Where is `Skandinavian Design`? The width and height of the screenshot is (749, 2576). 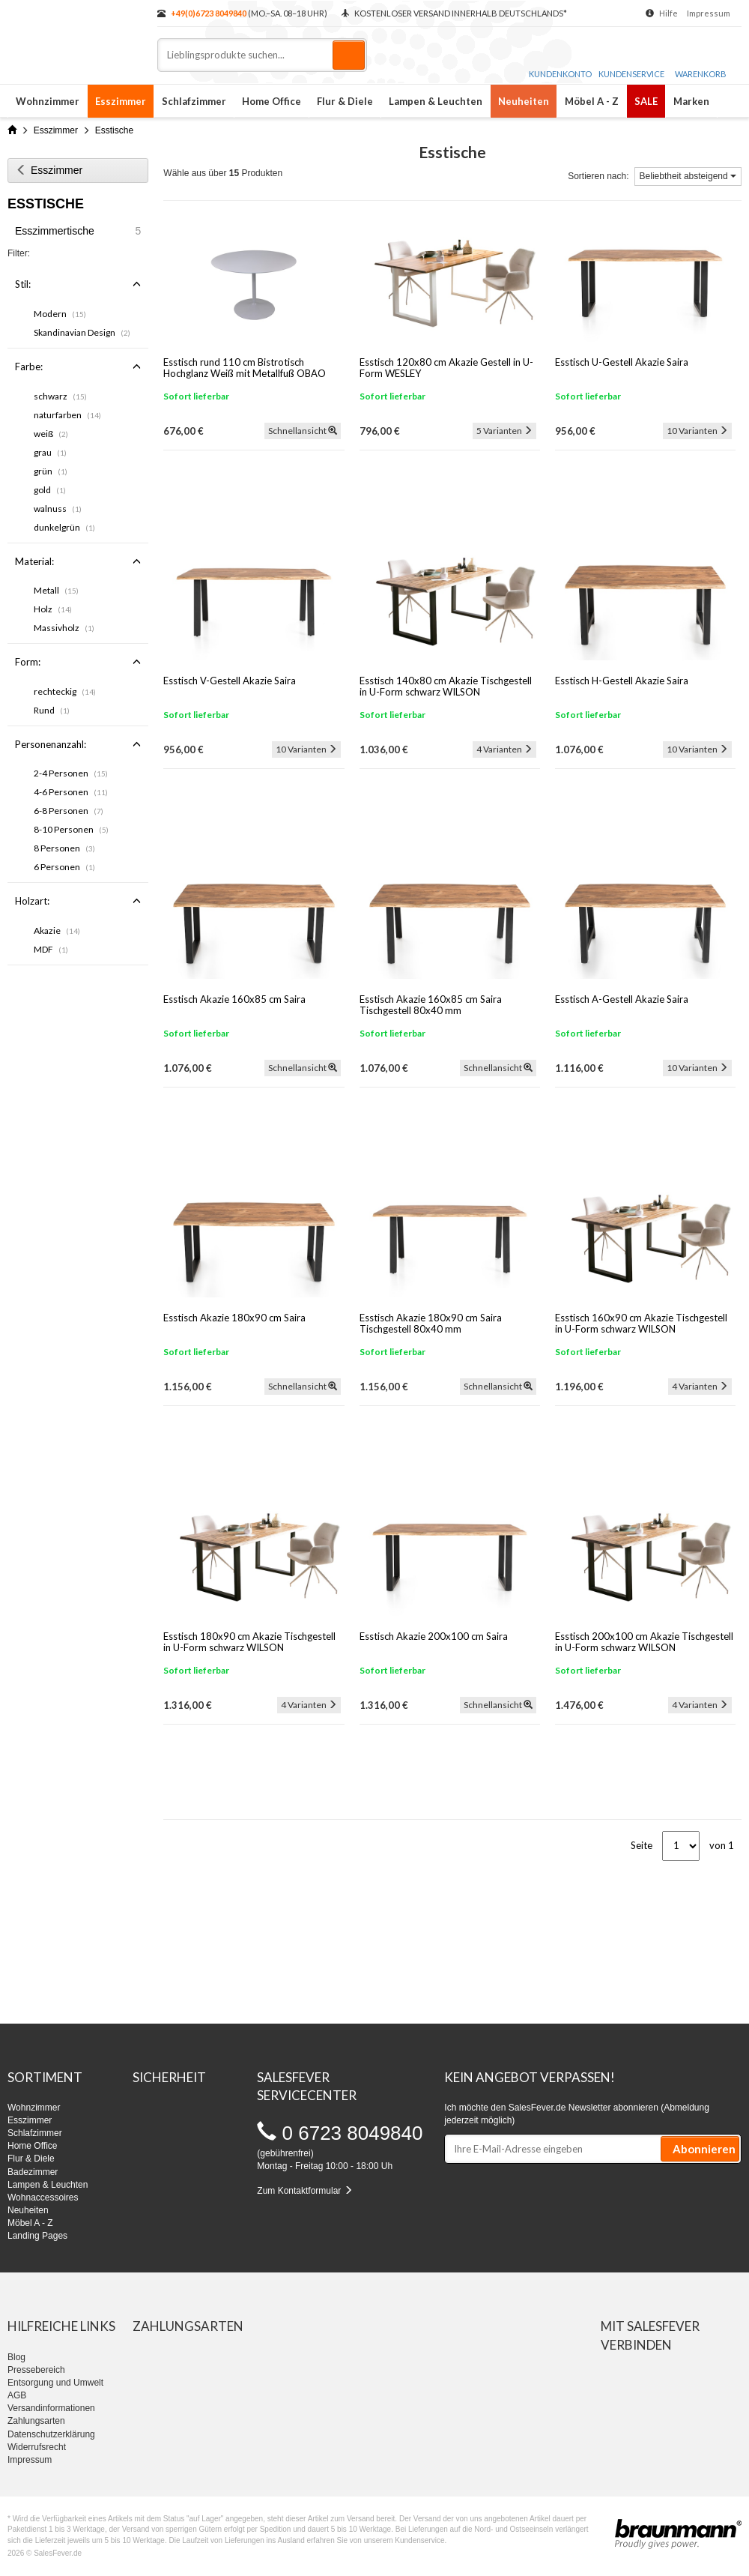 Skandinavian Design is located at coordinates (82, 332).